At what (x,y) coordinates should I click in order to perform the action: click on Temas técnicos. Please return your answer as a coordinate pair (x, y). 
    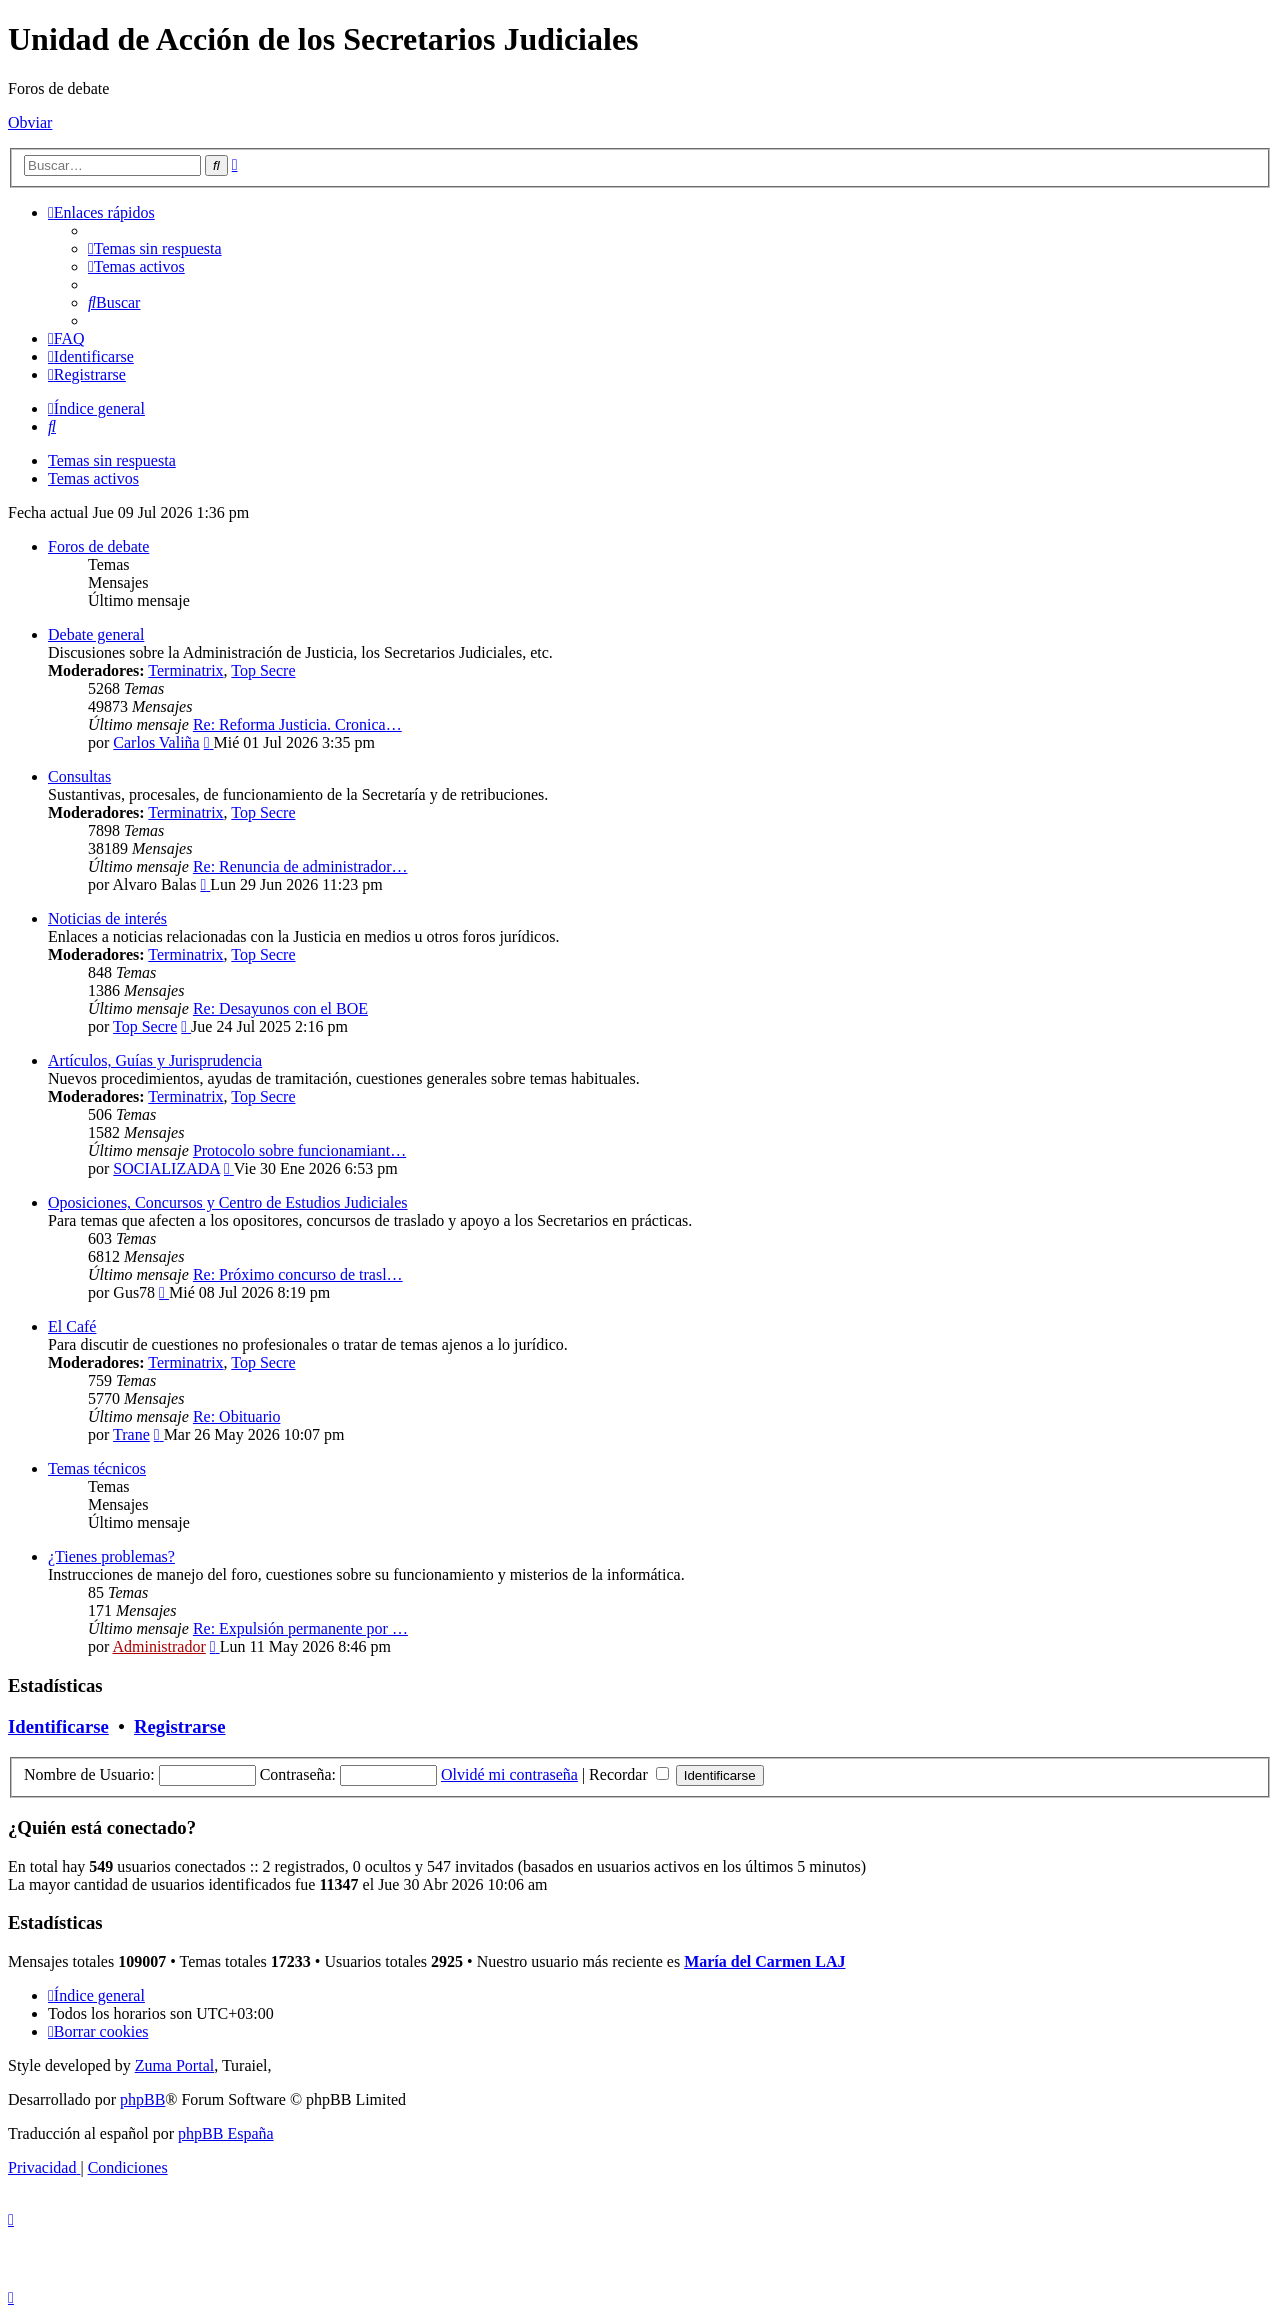
    Looking at the image, I should click on (97, 1468).